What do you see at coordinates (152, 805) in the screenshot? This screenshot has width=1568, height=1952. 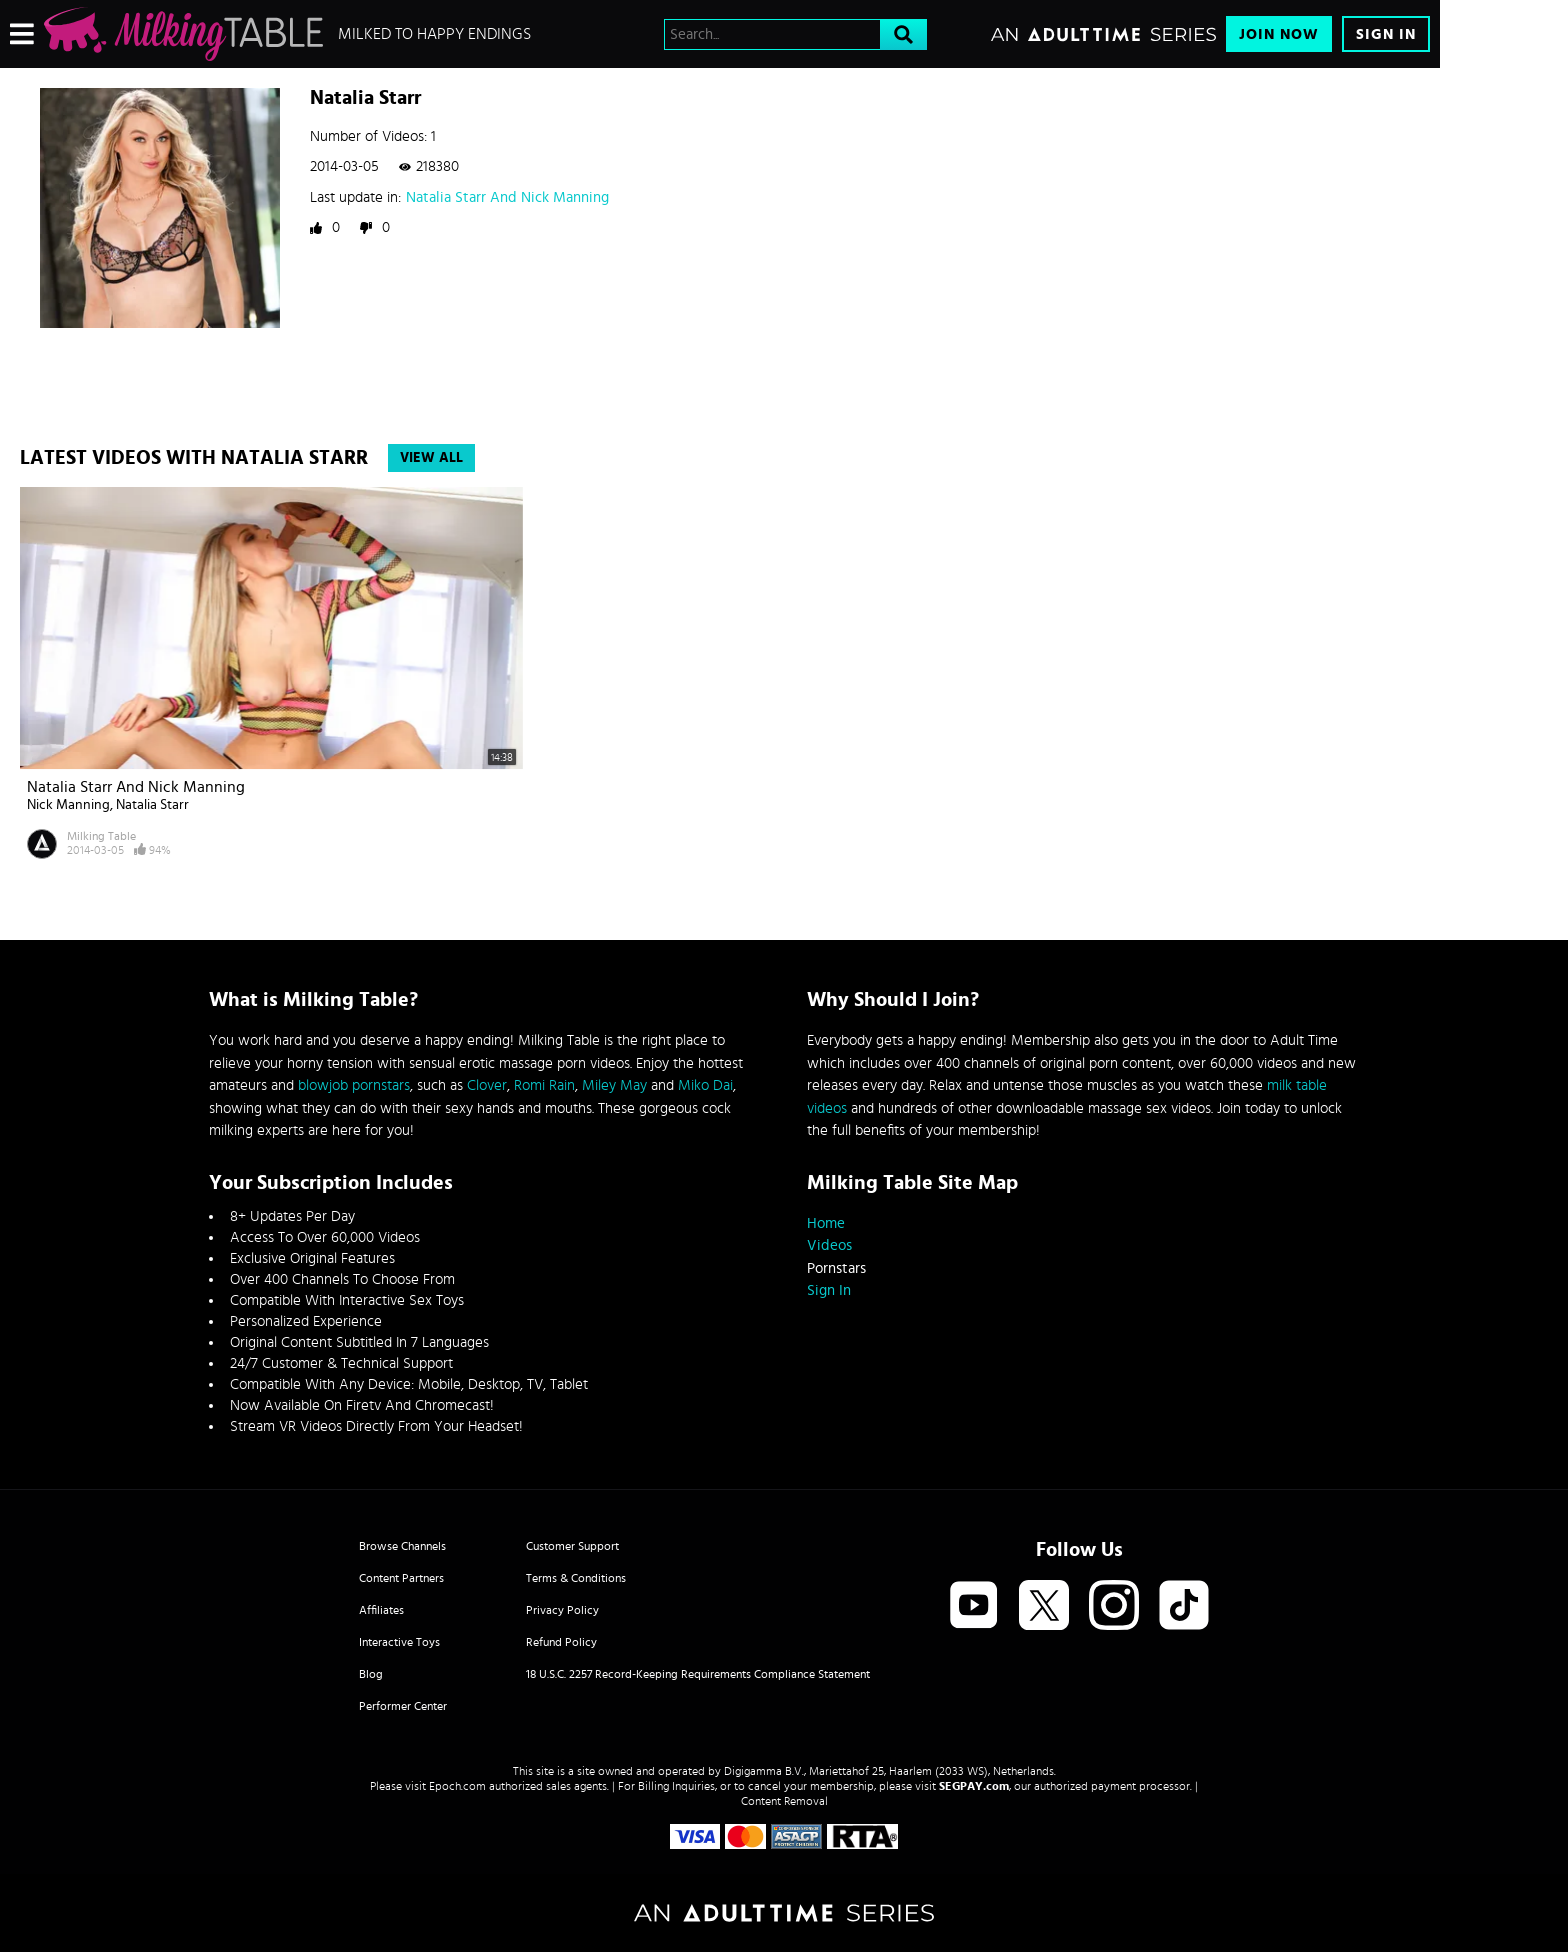 I see `Natalia Starr` at bounding box center [152, 805].